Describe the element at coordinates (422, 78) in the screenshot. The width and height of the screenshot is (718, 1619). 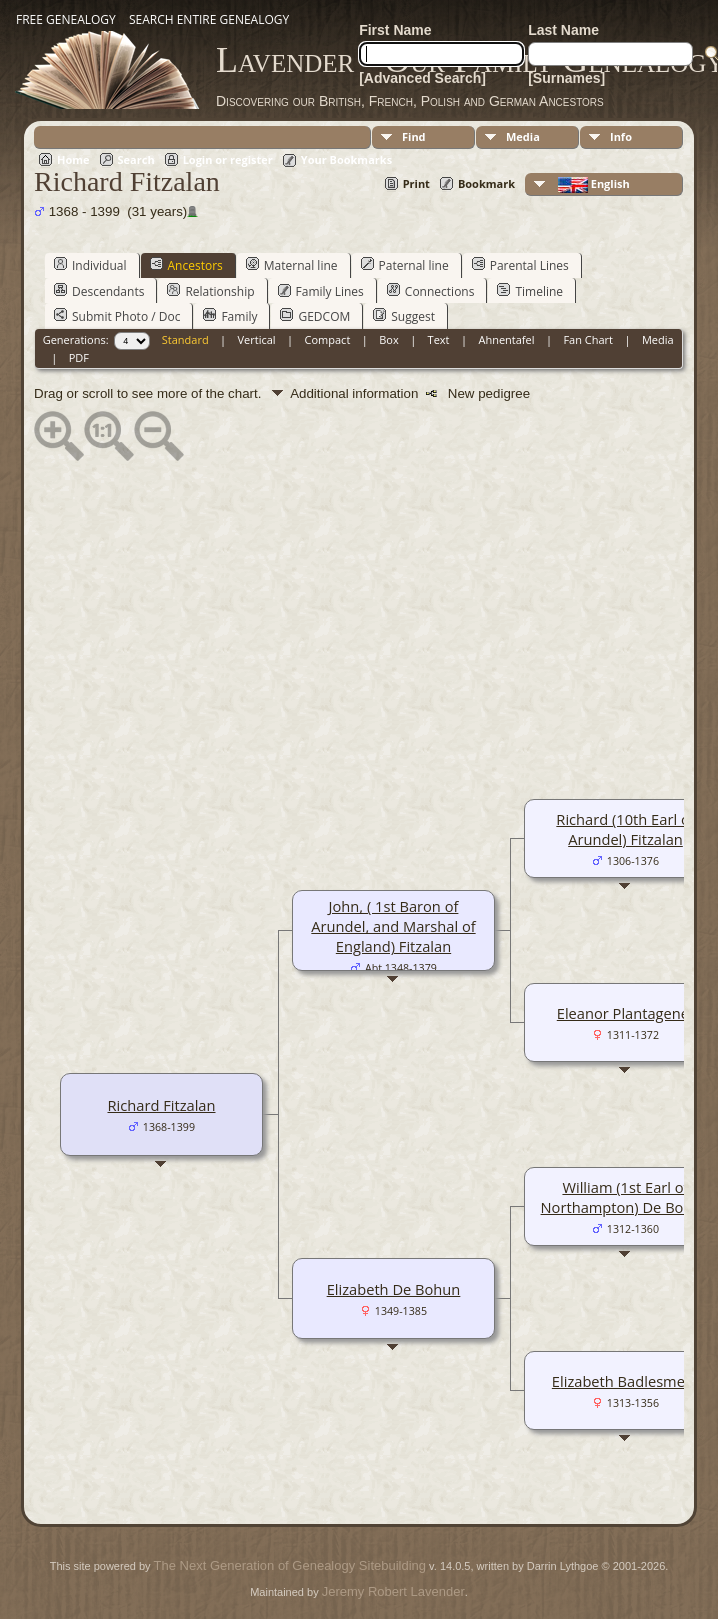
I see `[Advanced Search]` at that location.